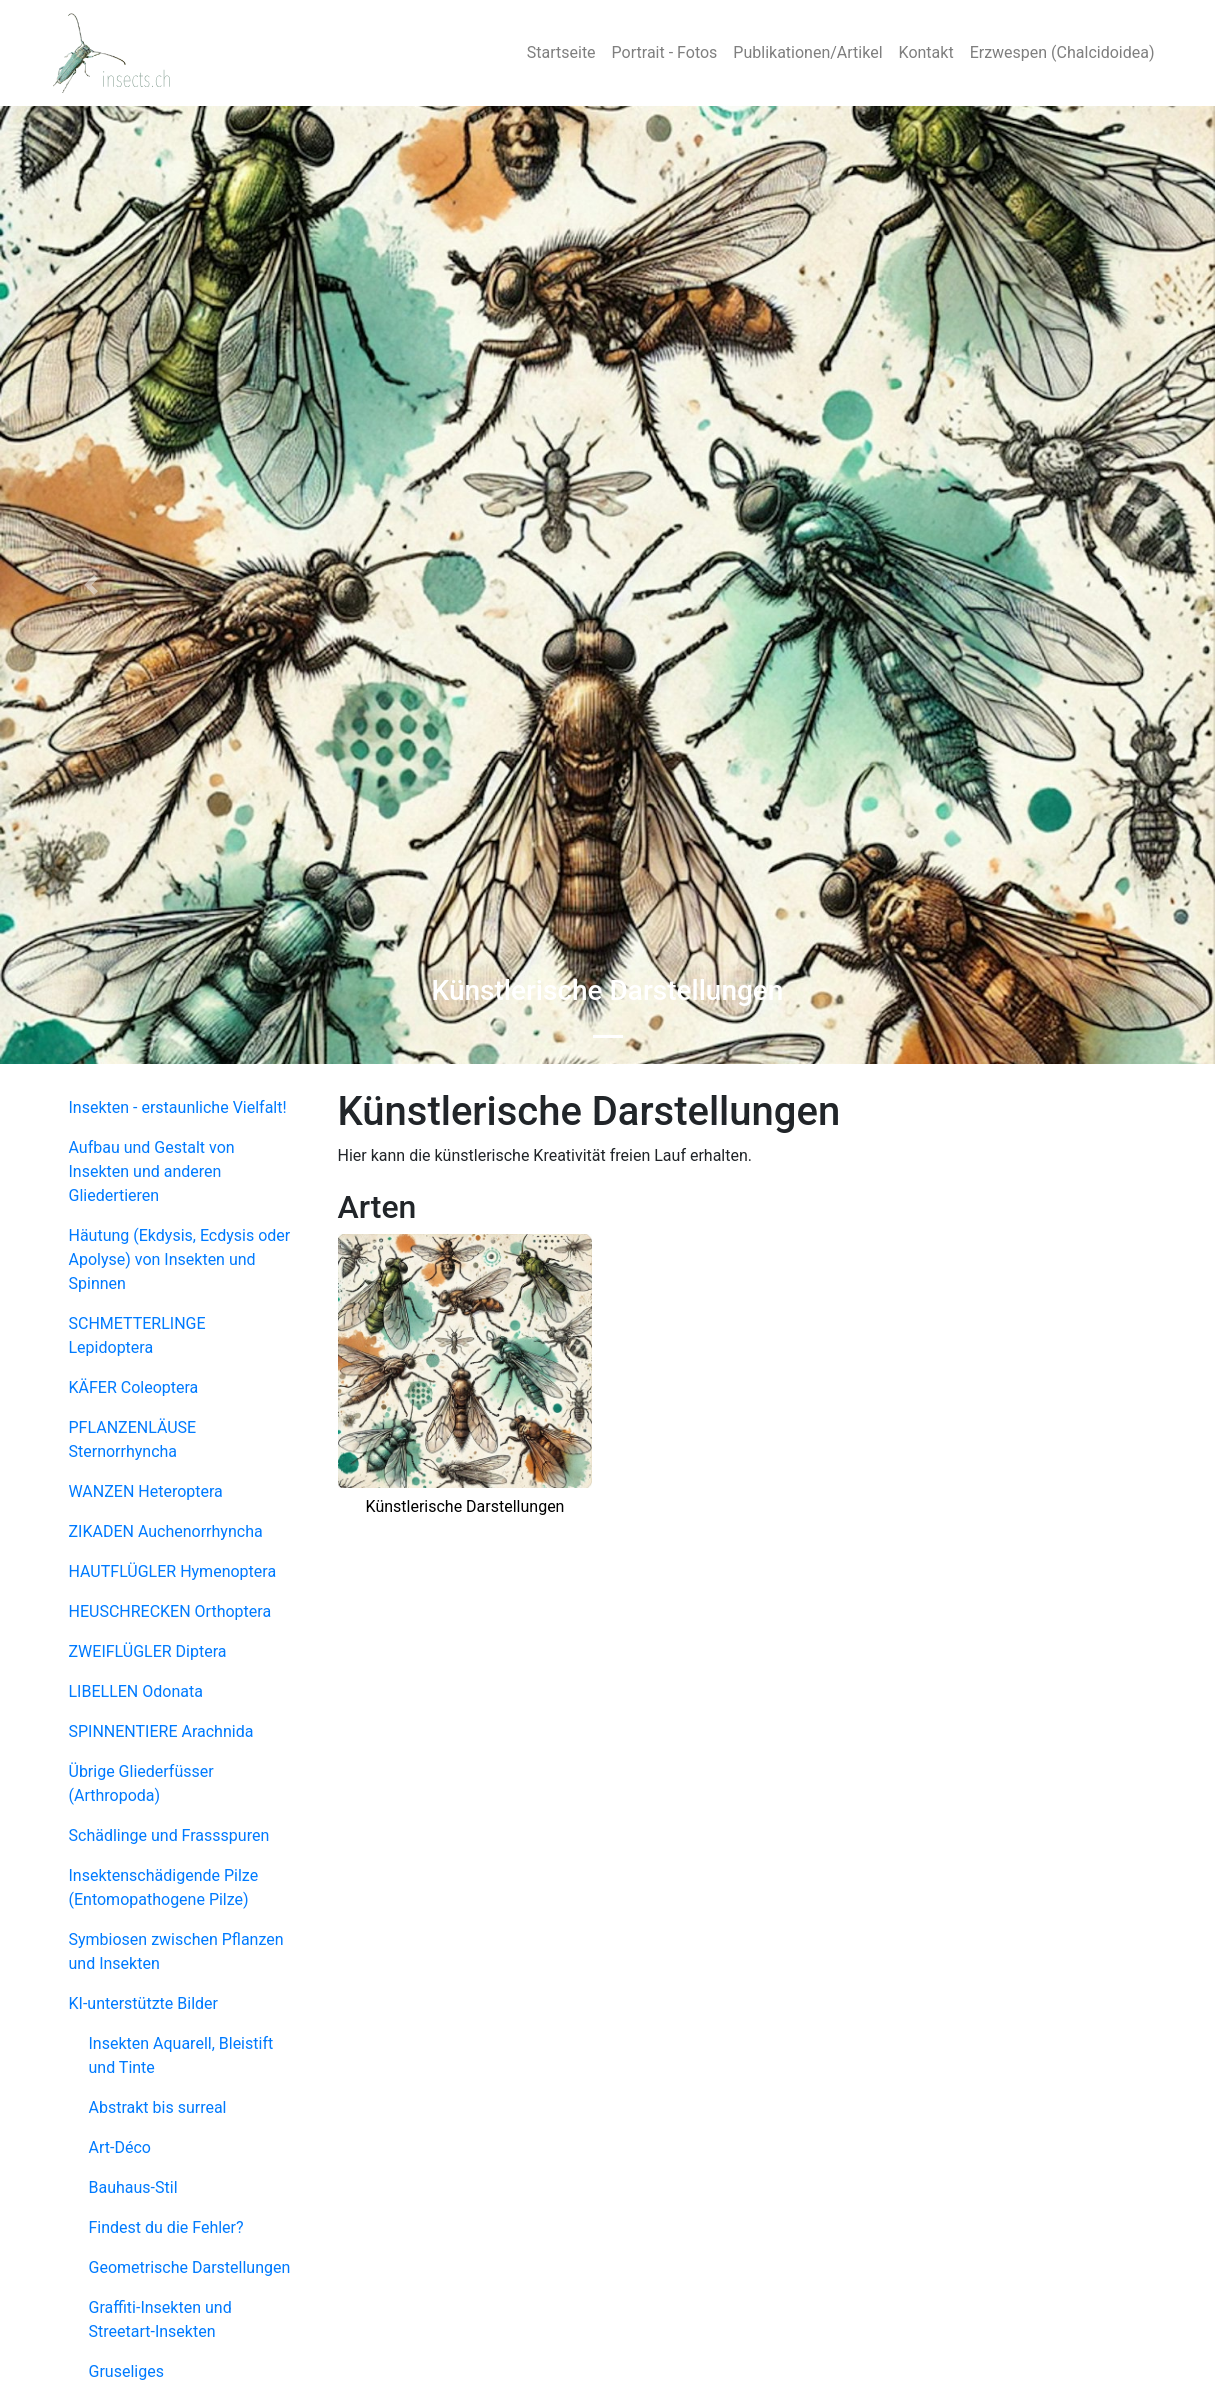  I want to click on Symbiosen zwischen Pflanzen und Insekten, so click(176, 1951).